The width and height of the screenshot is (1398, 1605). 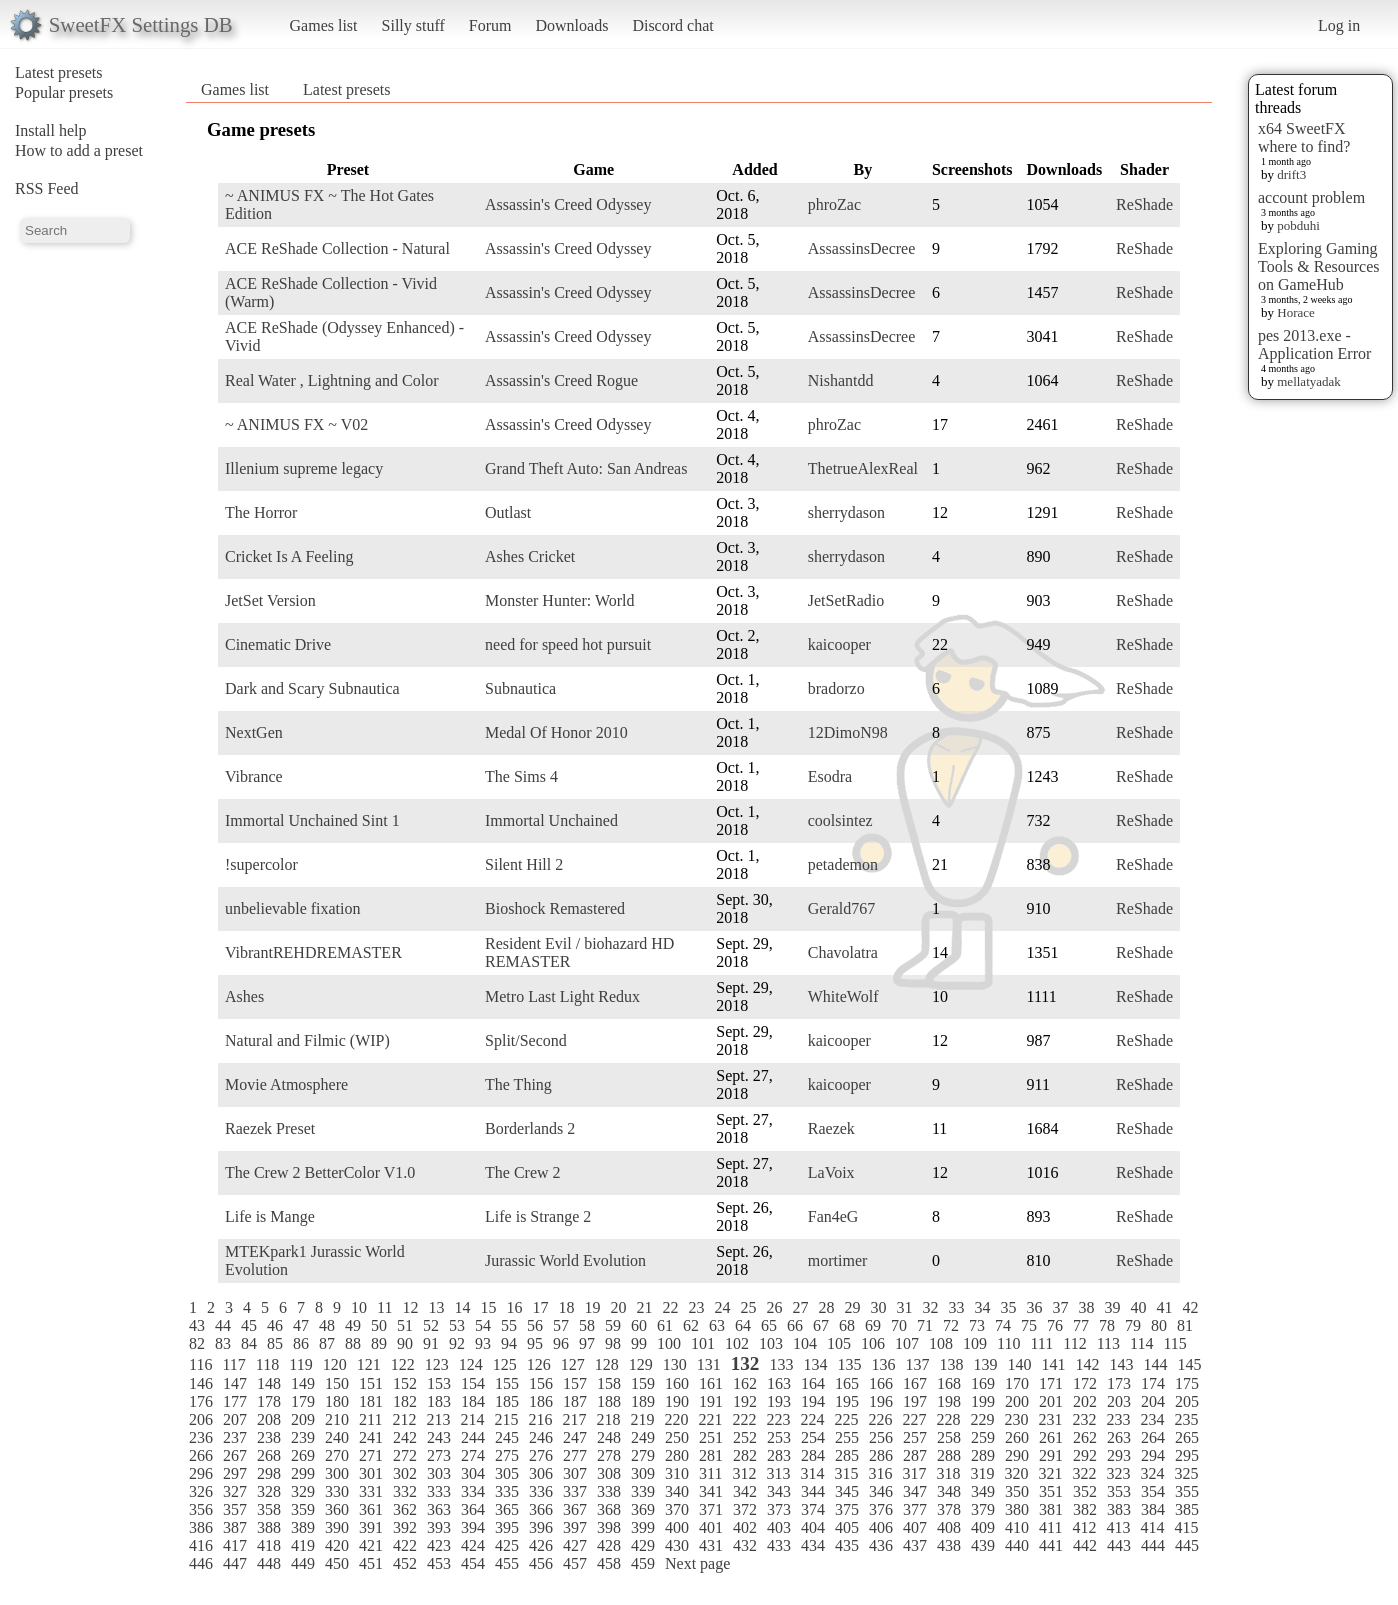 What do you see at coordinates (223, 1325) in the screenshot?
I see `44` at bounding box center [223, 1325].